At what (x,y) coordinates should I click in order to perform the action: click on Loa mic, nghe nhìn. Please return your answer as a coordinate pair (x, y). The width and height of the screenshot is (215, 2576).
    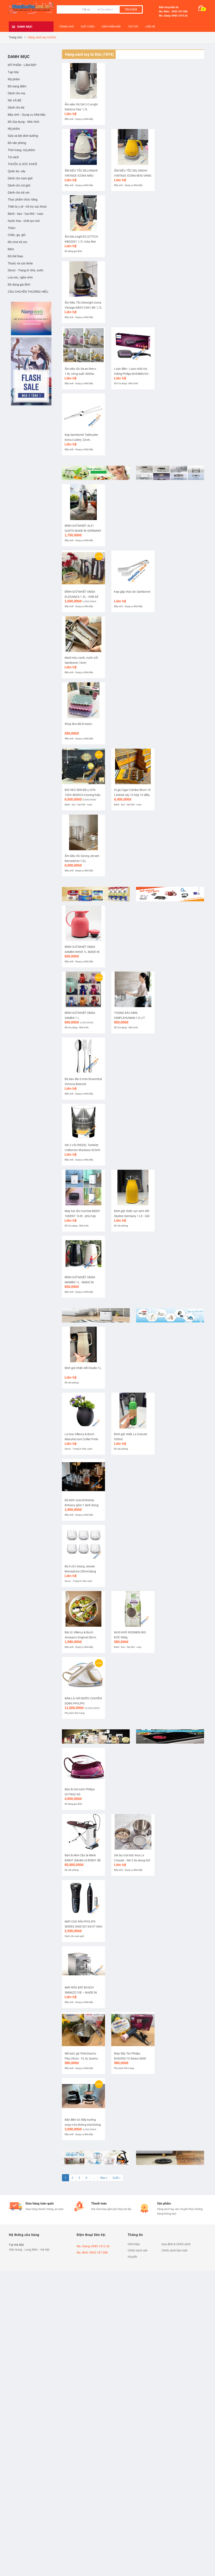
    Looking at the image, I should click on (20, 277).